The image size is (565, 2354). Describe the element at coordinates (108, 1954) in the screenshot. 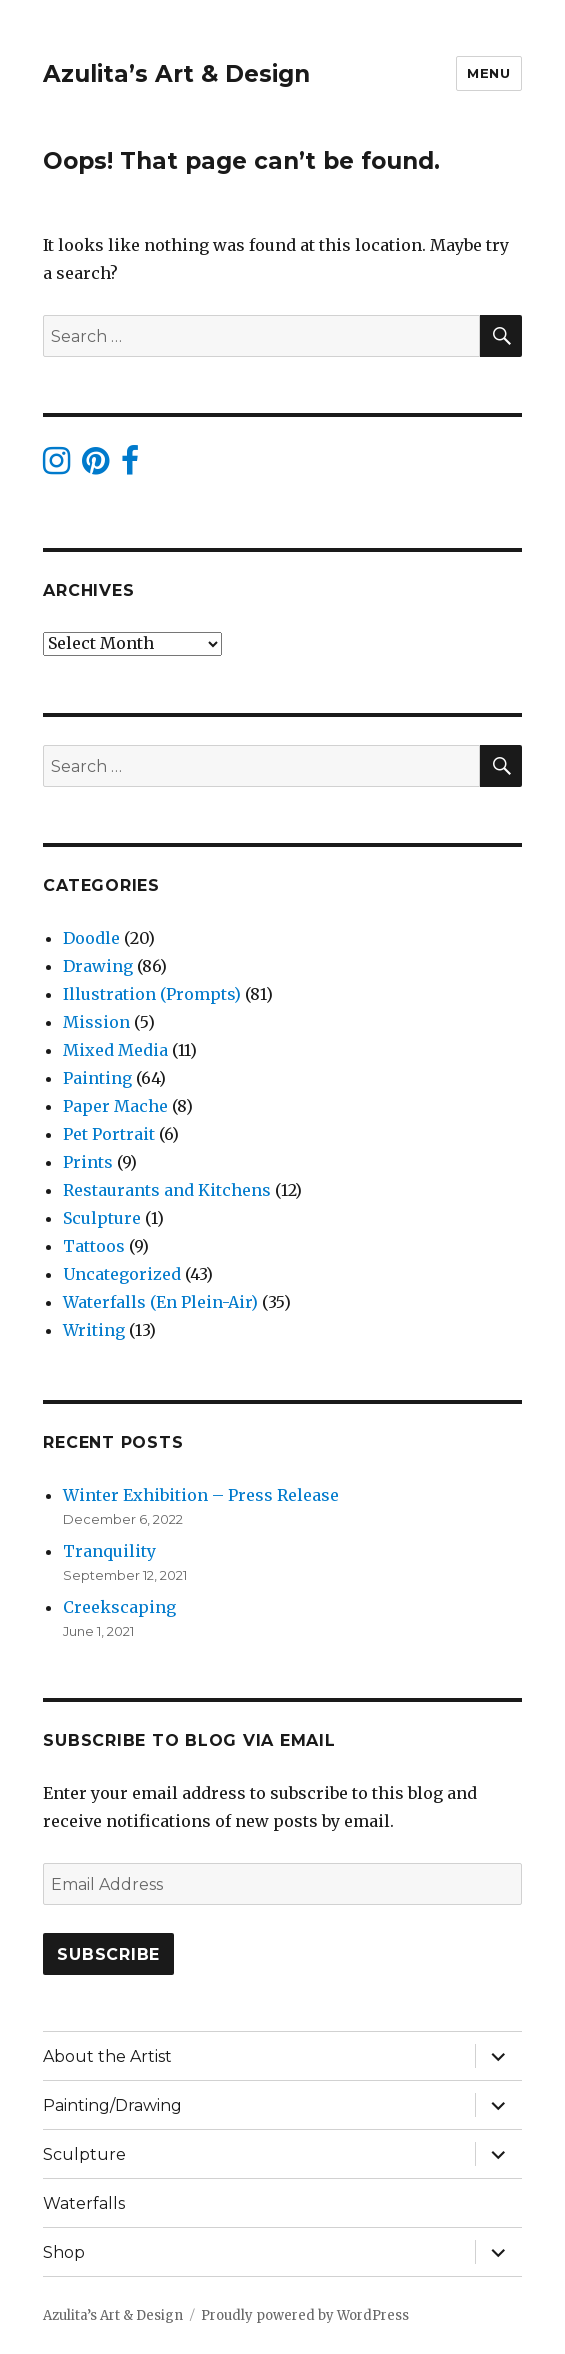

I see `Subscribe` at that location.